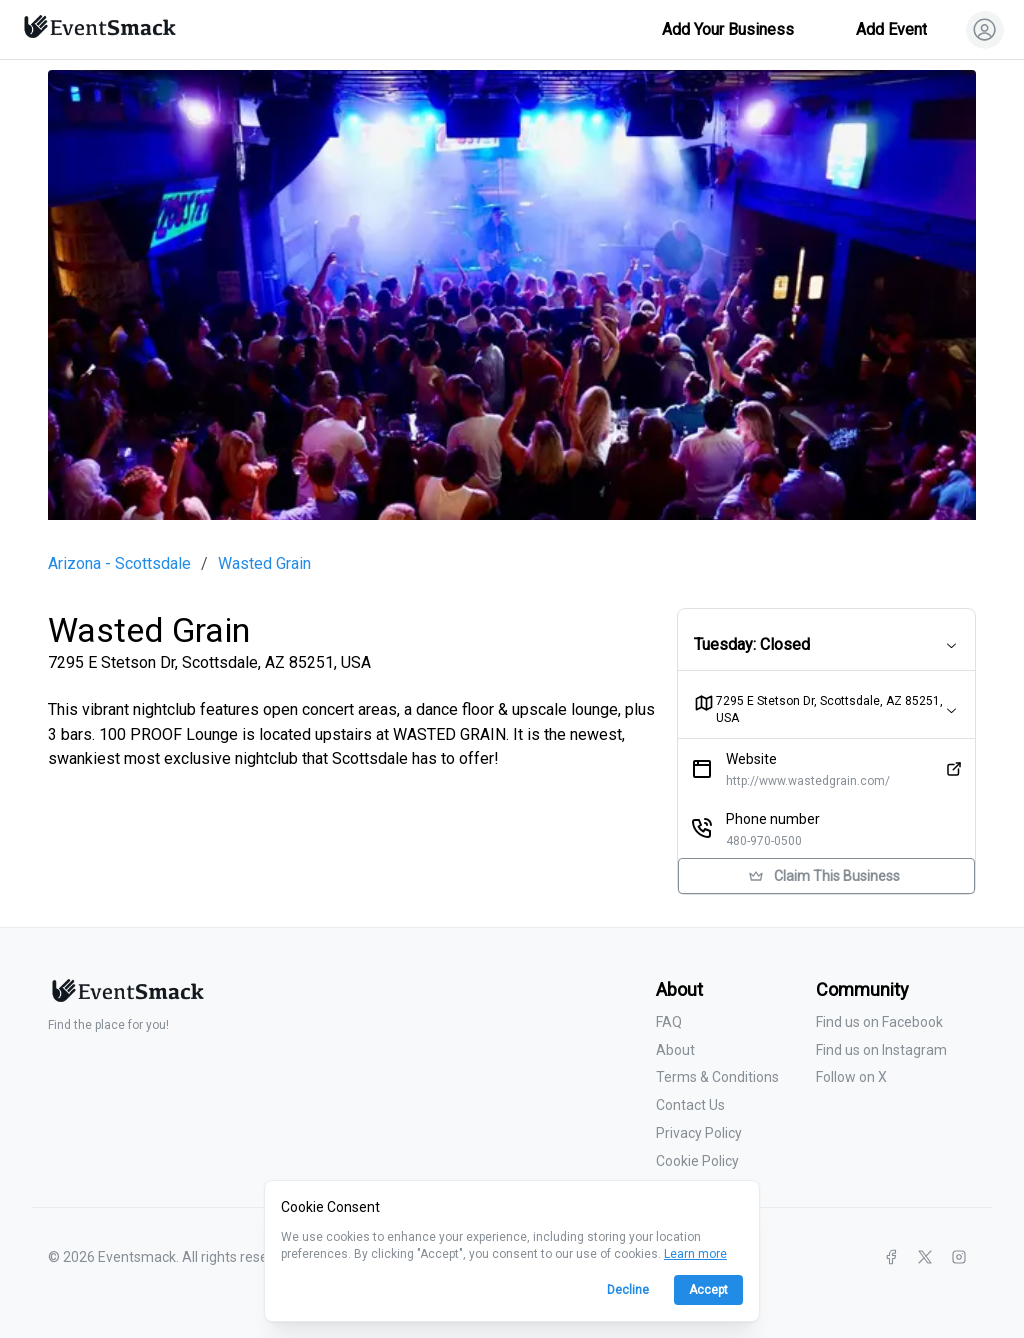 The image size is (1024, 1338). What do you see at coordinates (119, 564) in the screenshot?
I see `Arizona - Scottsdale` at bounding box center [119, 564].